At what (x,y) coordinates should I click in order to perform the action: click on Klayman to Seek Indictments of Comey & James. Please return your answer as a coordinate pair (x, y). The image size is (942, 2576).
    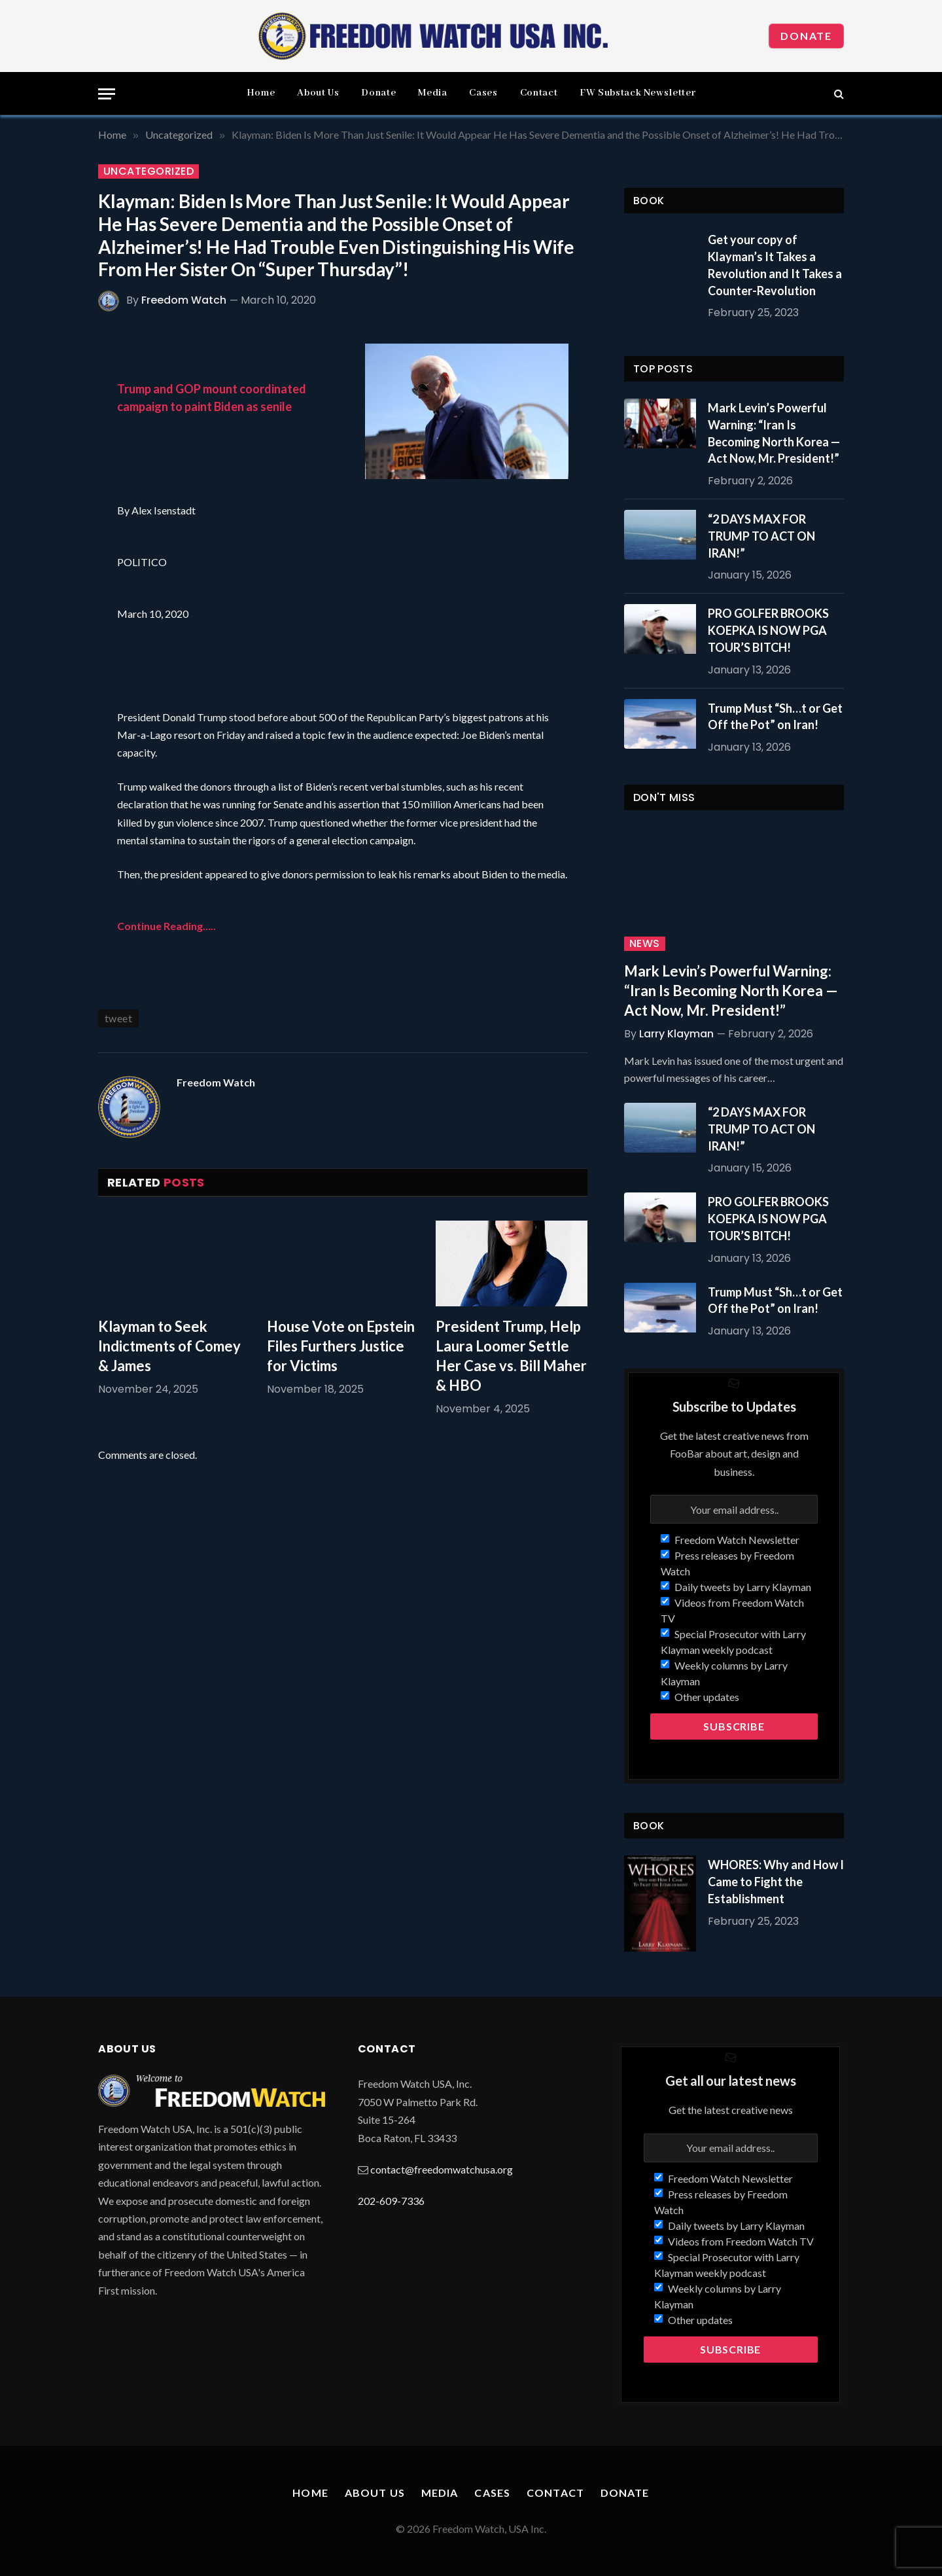
    Looking at the image, I should click on (169, 1345).